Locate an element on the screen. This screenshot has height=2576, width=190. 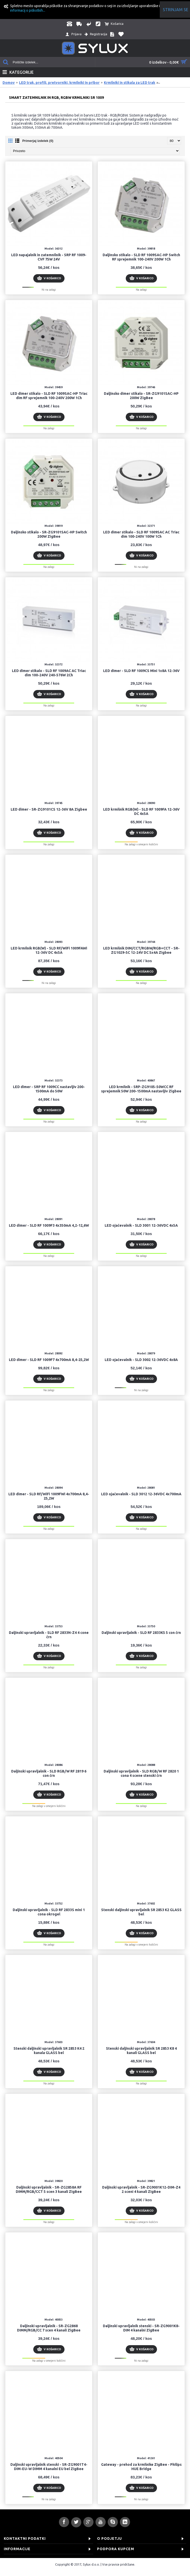
Daljinski upravljalnik - SLD RF 2833K5 5 con črn is located at coordinates (141, 1633).